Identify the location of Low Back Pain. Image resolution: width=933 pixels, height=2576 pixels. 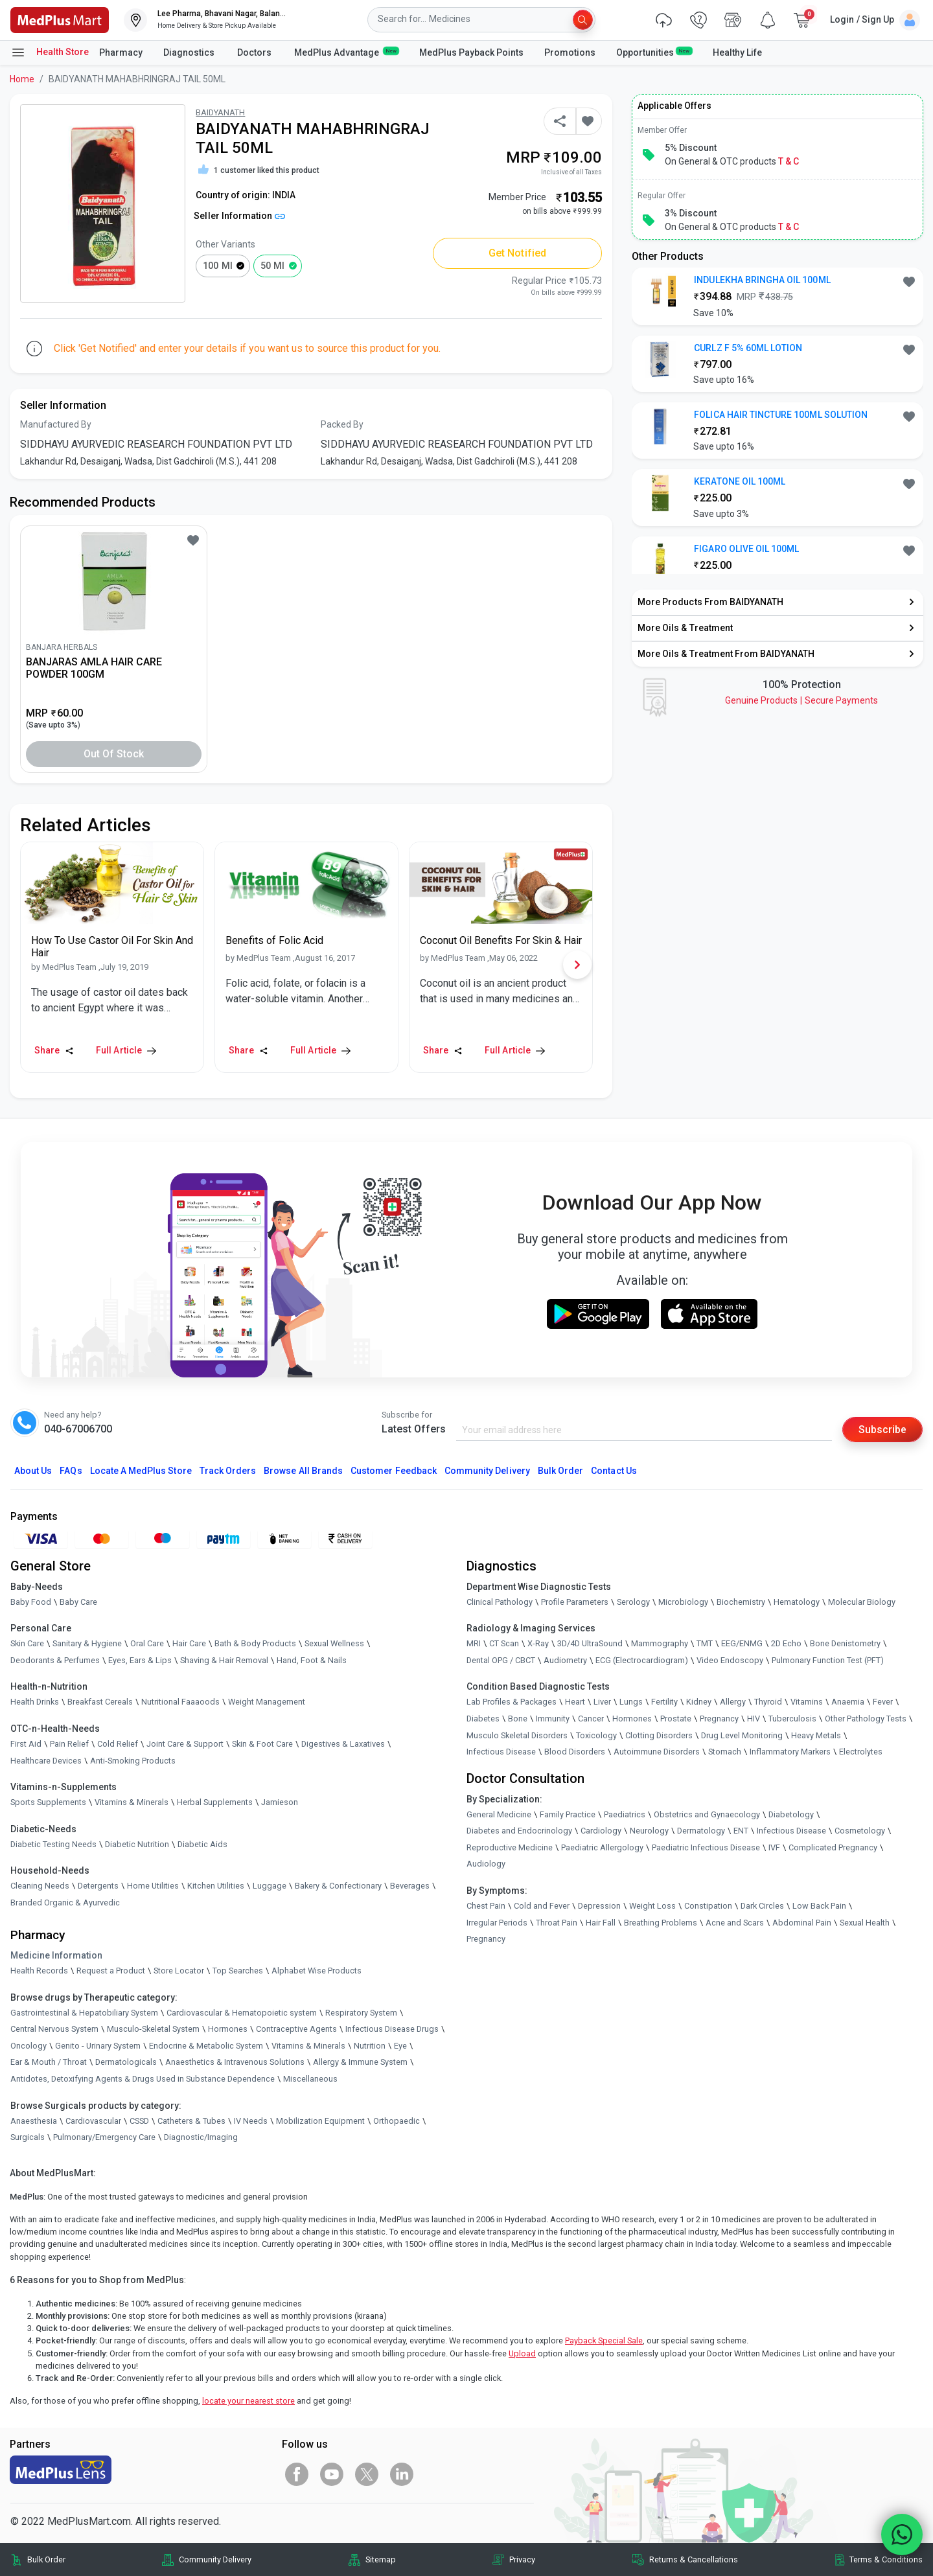
(819, 1906).